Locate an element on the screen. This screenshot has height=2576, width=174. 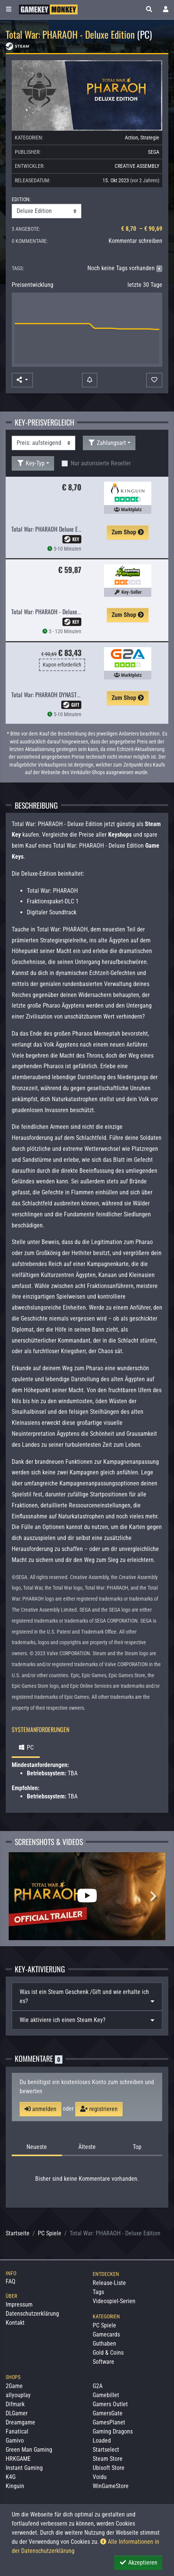
Voidu is located at coordinates (100, 2477).